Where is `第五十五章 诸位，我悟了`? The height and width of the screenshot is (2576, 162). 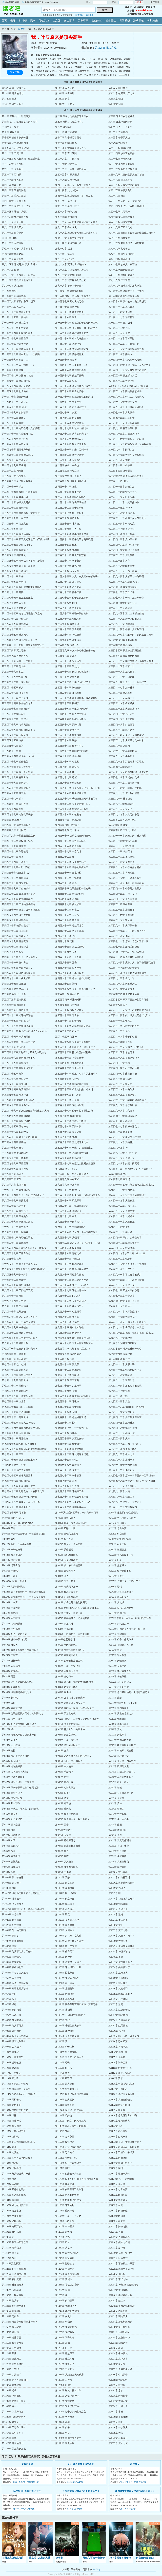 第五十五章 诸位，我悟了 is located at coordinates (15, 211).